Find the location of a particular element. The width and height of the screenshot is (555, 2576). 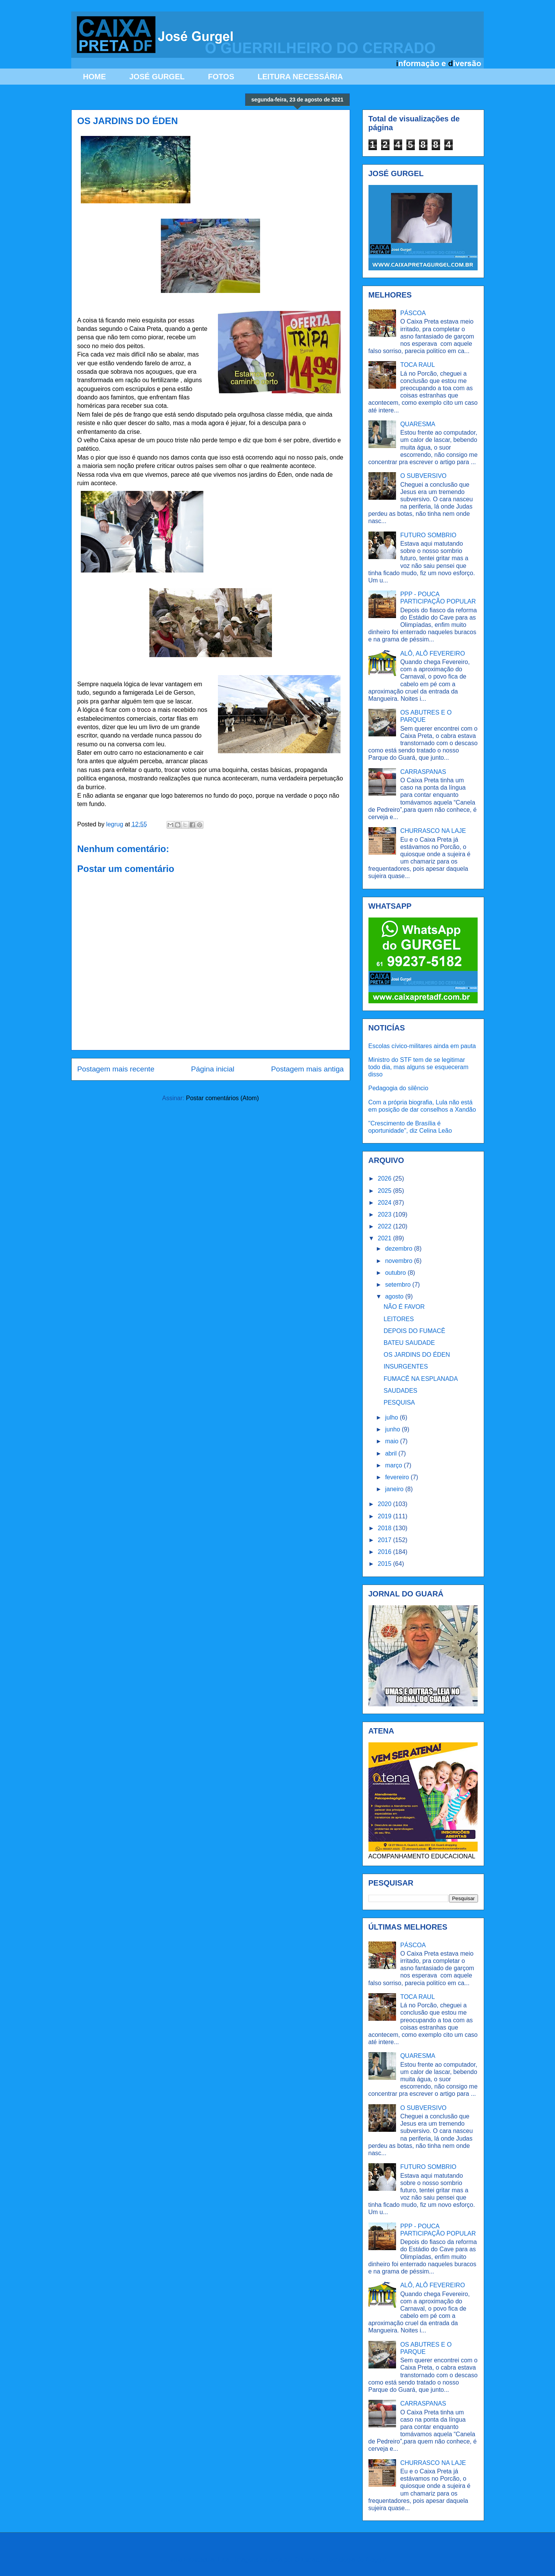

INSURGENTES is located at coordinates (405, 1366).